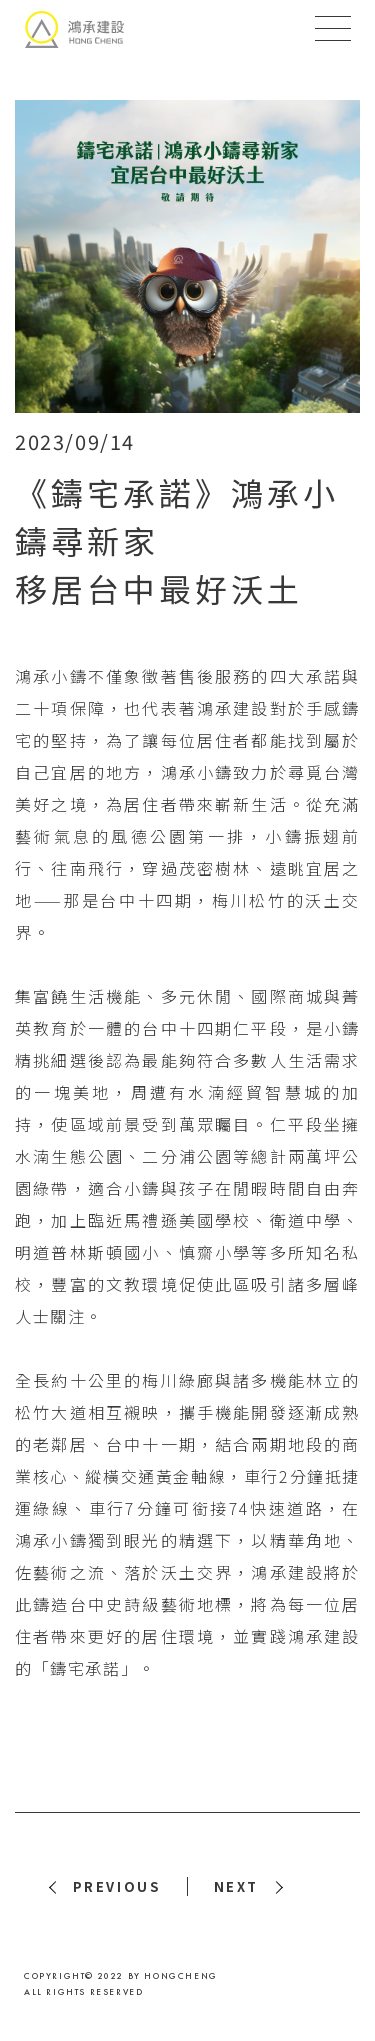  What do you see at coordinates (236, 1886) in the screenshot?
I see `NEXT` at bounding box center [236, 1886].